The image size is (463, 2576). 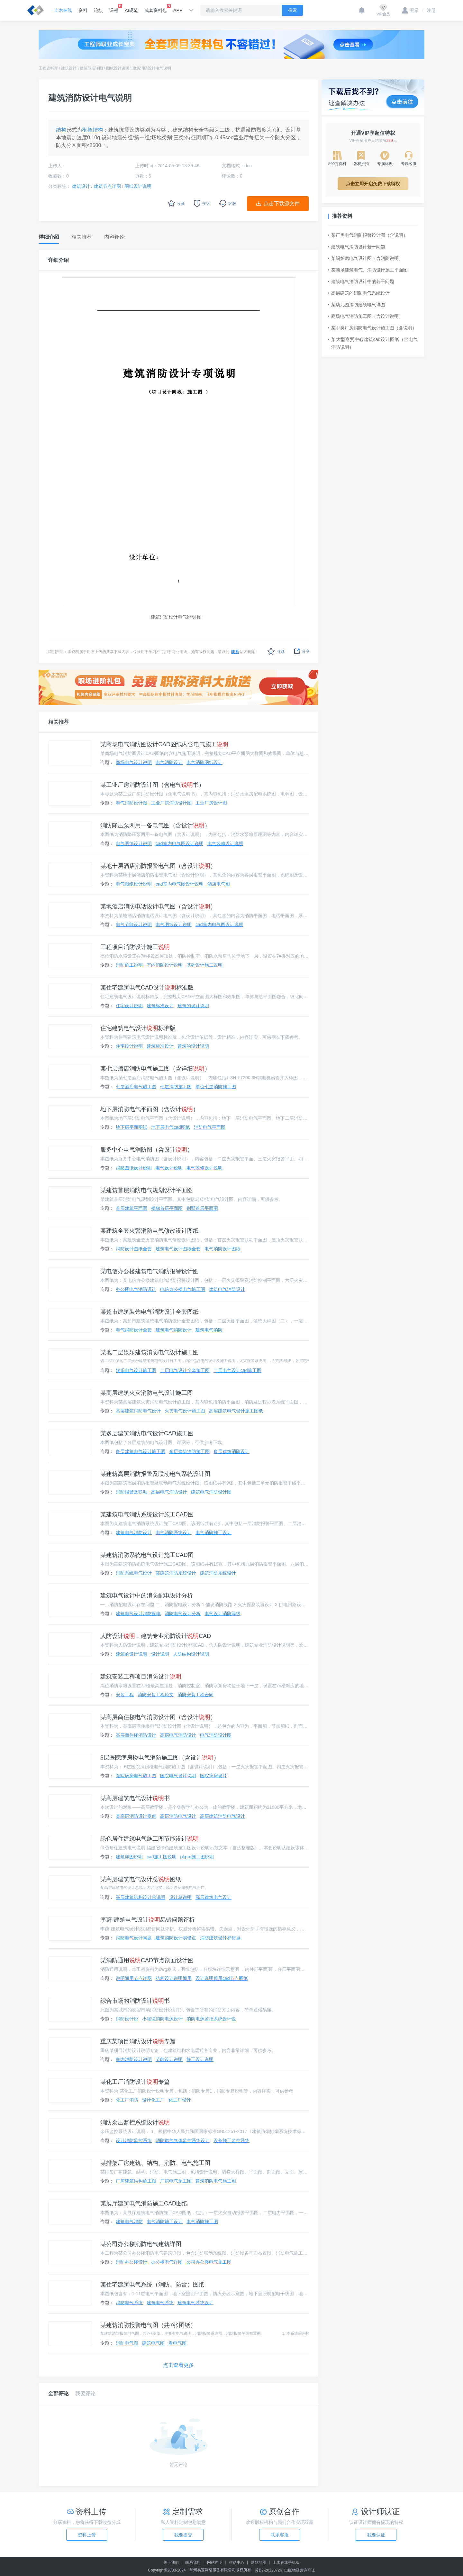 I want to click on 设计总说明, so click(x=180, y=1897).